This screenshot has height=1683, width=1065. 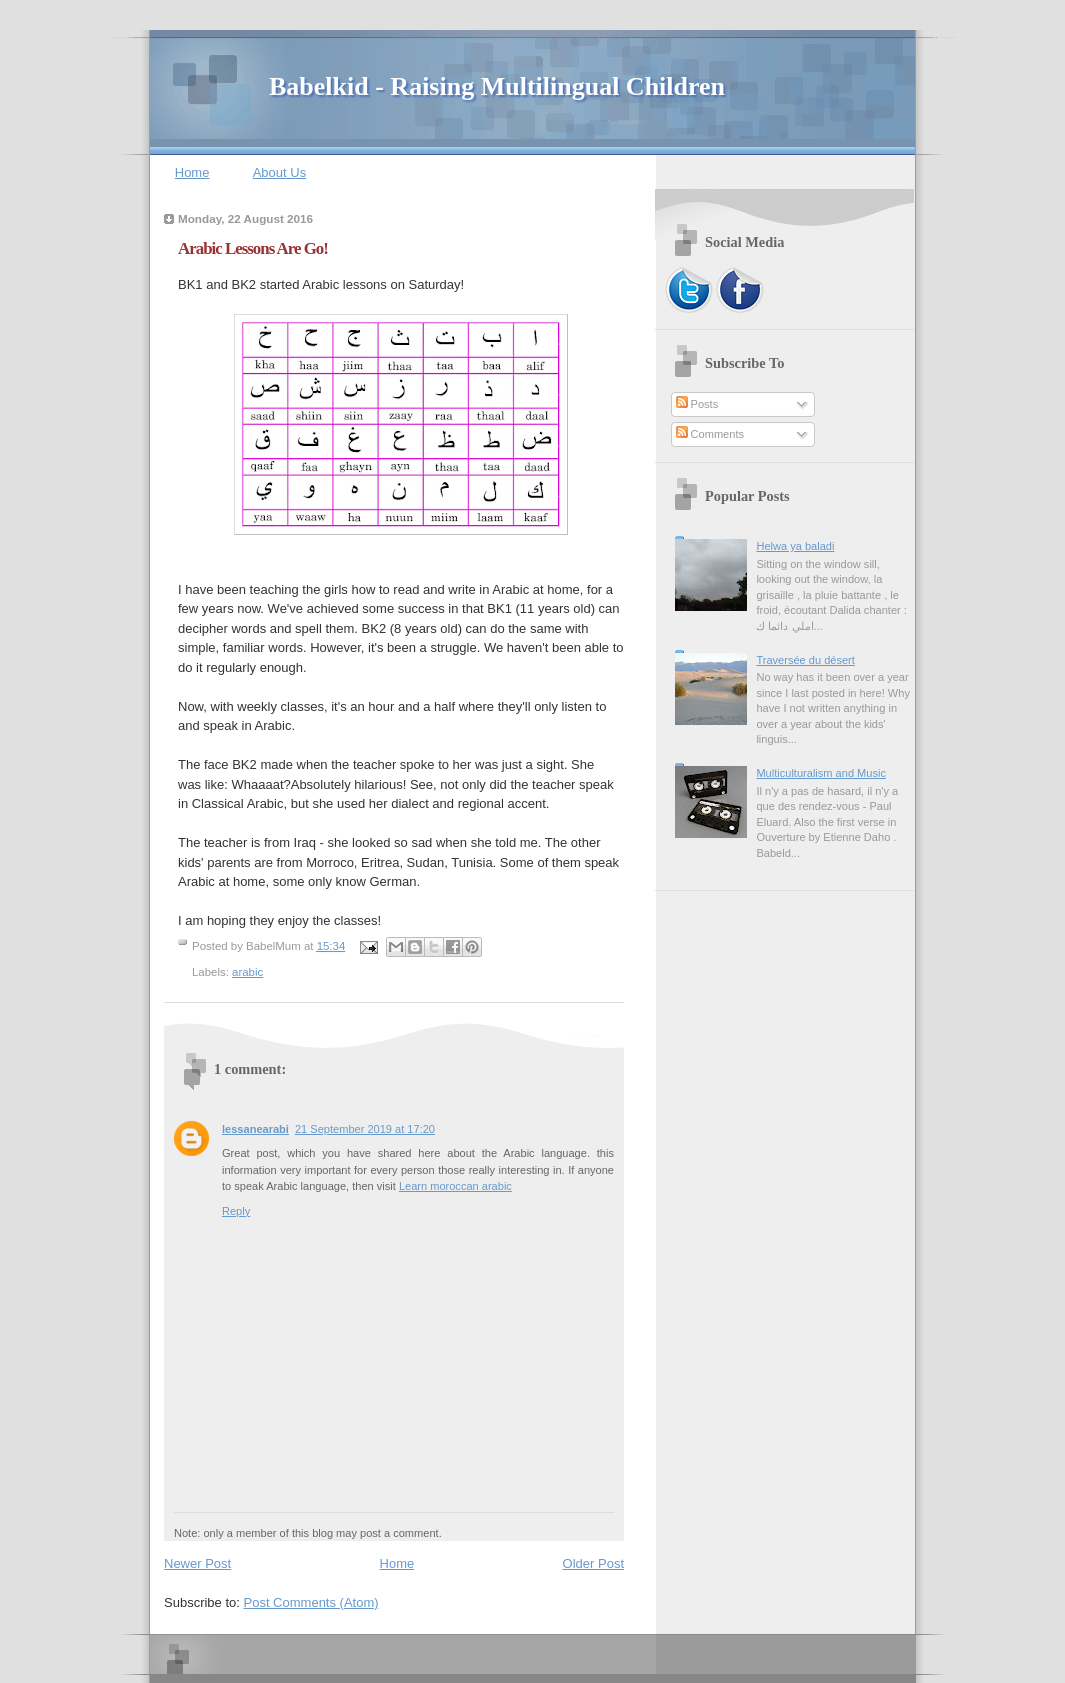 What do you see at coordinates (311, 1602) in the screenshot?
I see `Post Comments (Atom)` at bounding box center [311, 1602].